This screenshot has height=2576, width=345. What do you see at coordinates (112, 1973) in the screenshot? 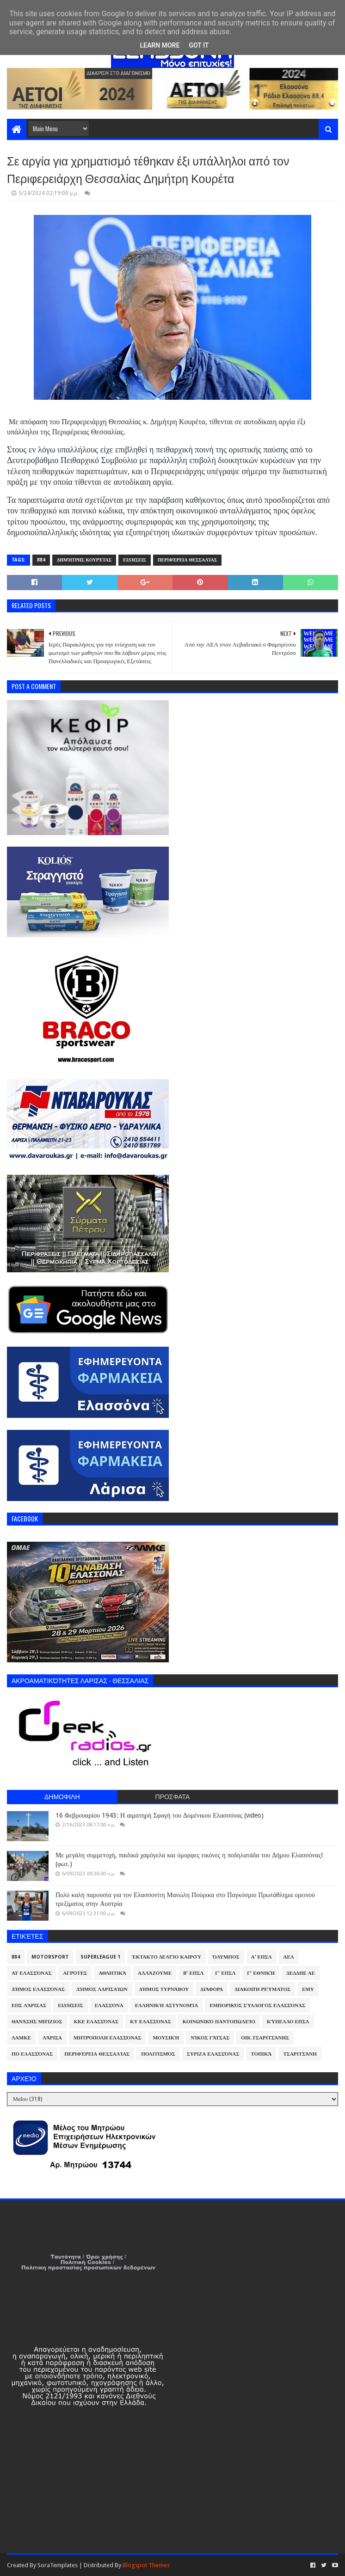
I see `Αθλητικά` at bounding box center [112, 1973].